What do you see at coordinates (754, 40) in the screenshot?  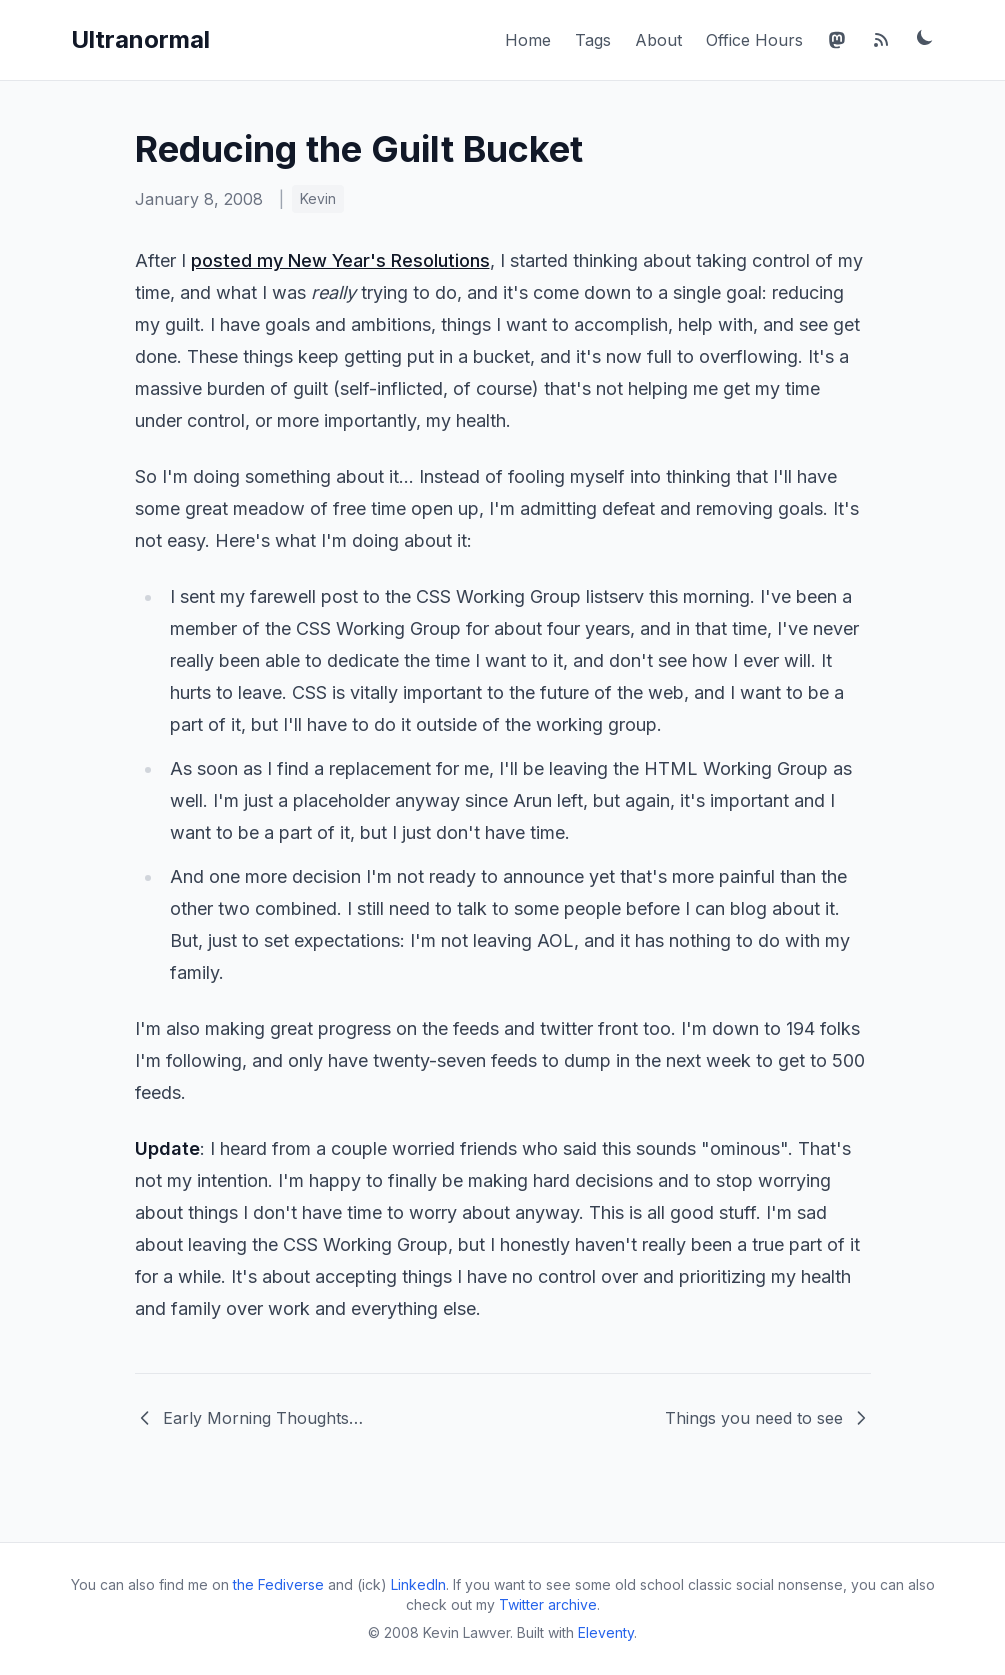 I see `Office Hours` at bounding box center [754, 40].